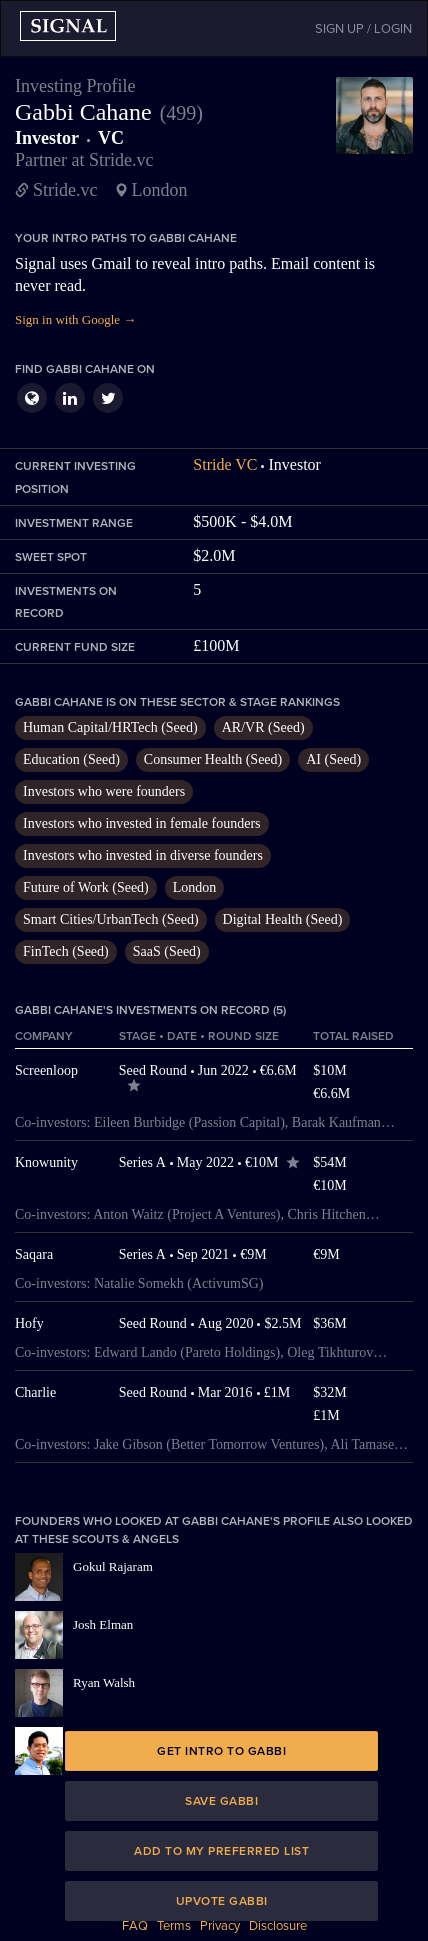 This screenshot has height=1941, width=428. Describe the element at coordinates (167, 951) in the screenshot. I see `SaaS (Seed)` at that location.